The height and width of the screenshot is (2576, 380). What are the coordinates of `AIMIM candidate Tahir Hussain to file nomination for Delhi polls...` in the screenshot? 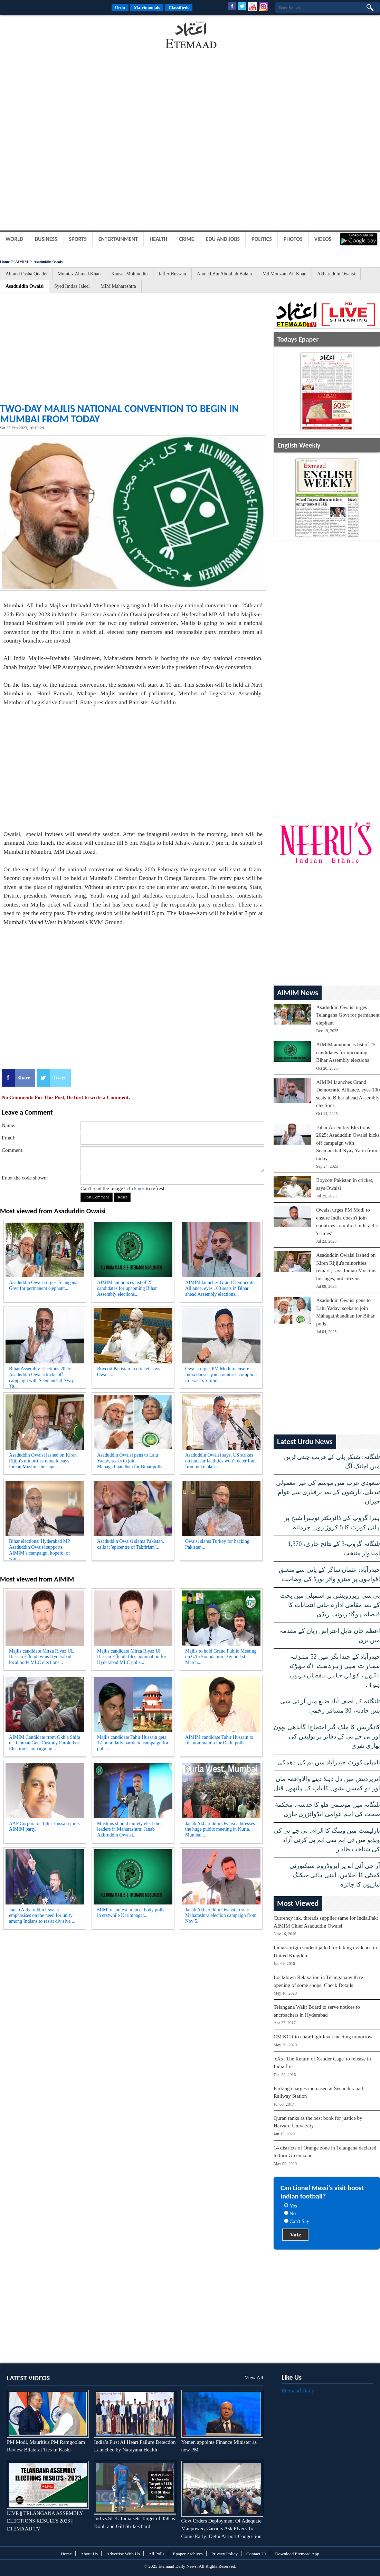 It's located at (219, 1740).